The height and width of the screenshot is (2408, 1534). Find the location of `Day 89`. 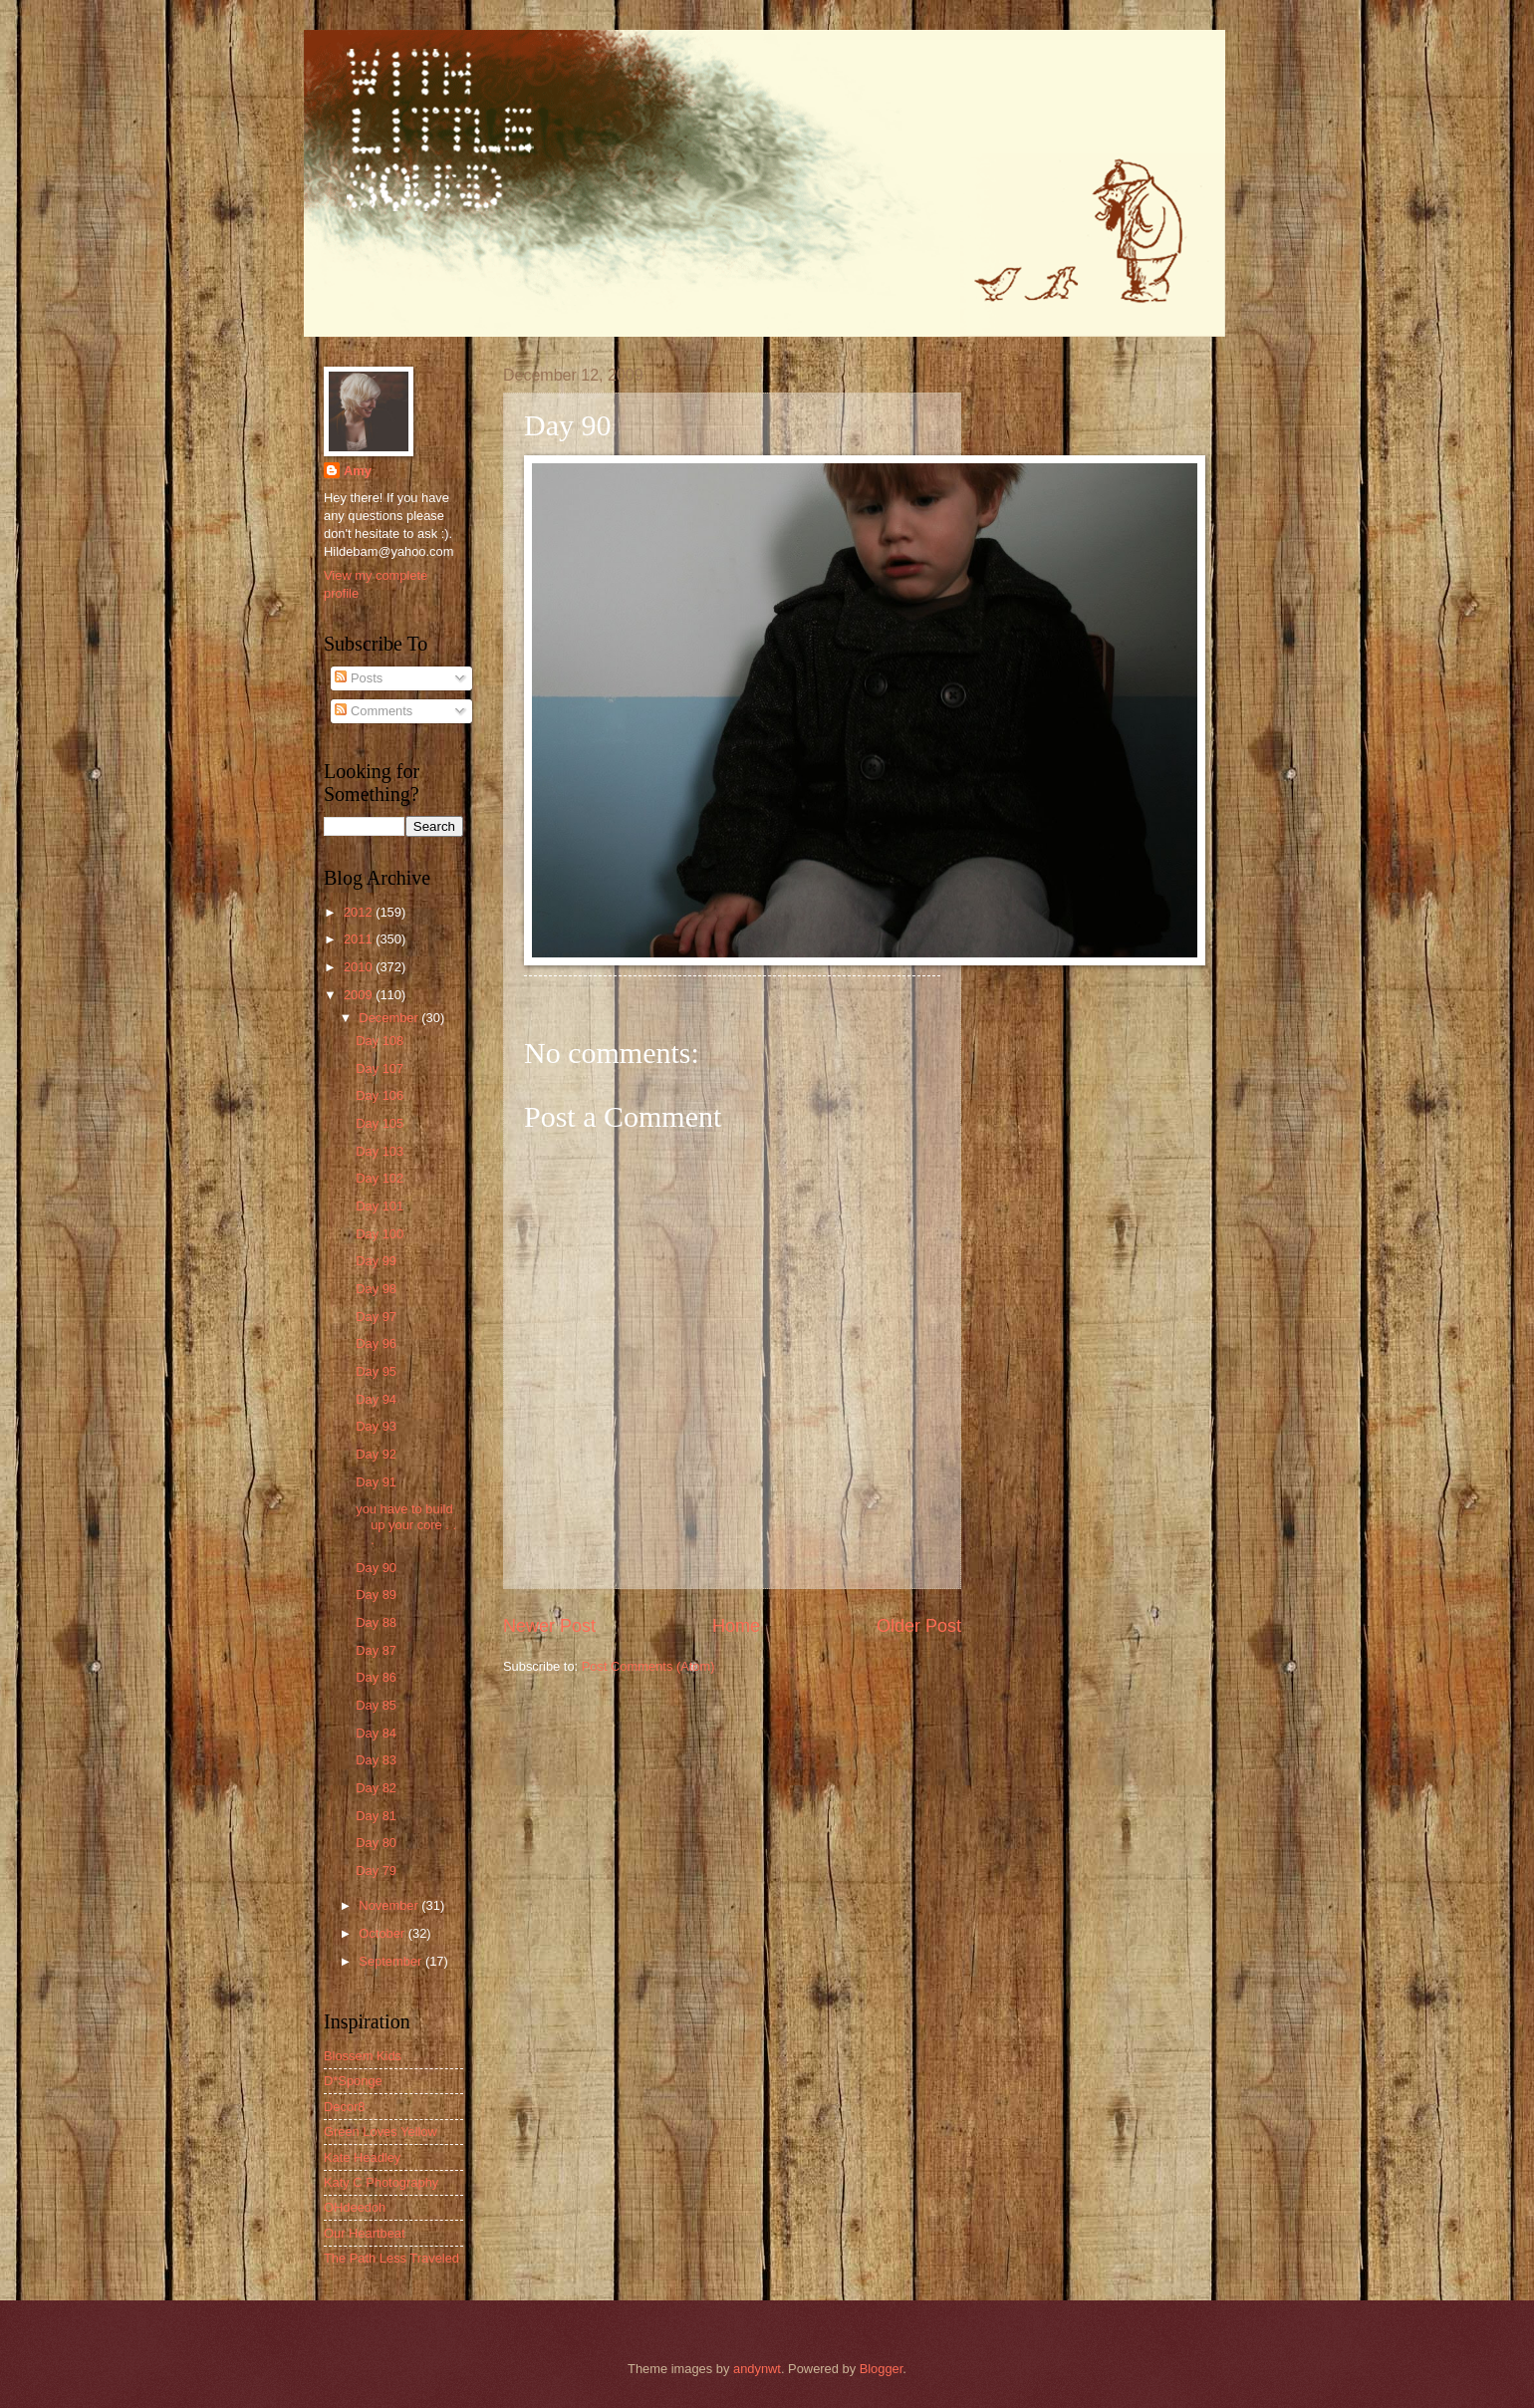

Day 89 is located at coordinates (376, 1594).